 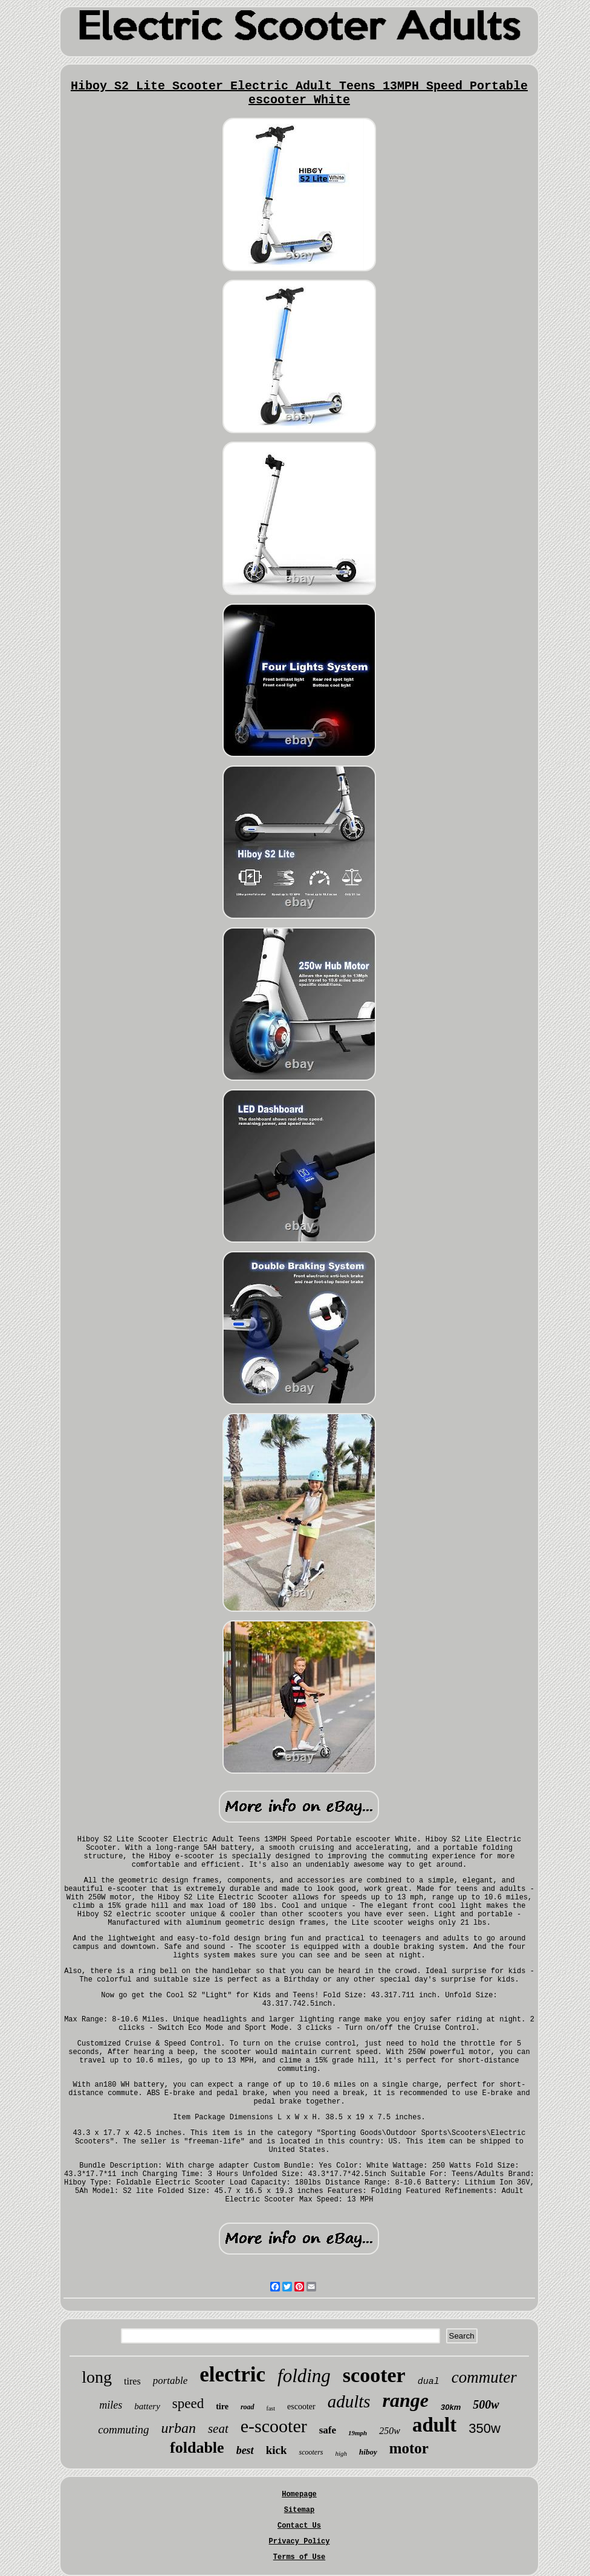 What do you see at coordinates (110, 2405) in the screenshot?
I see `miles` at bounding box center [110, 2405].